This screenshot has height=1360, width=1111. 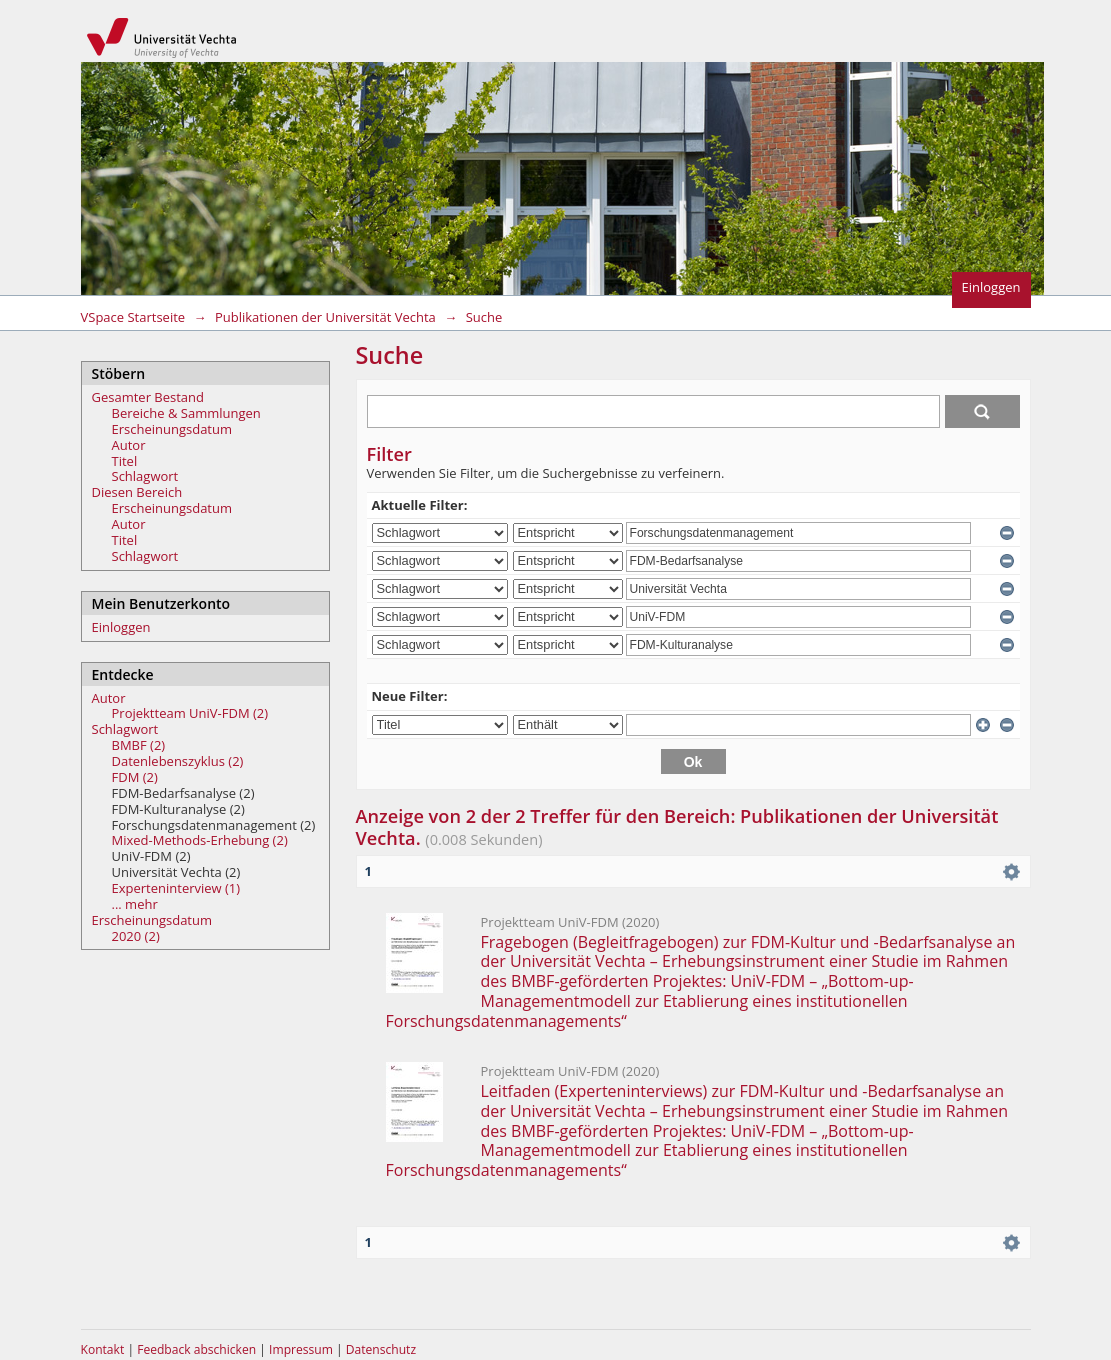 What do you see at coordinates (135, 904) in the screenshot?
I see `... mehr` at bounding box center [135, 904].